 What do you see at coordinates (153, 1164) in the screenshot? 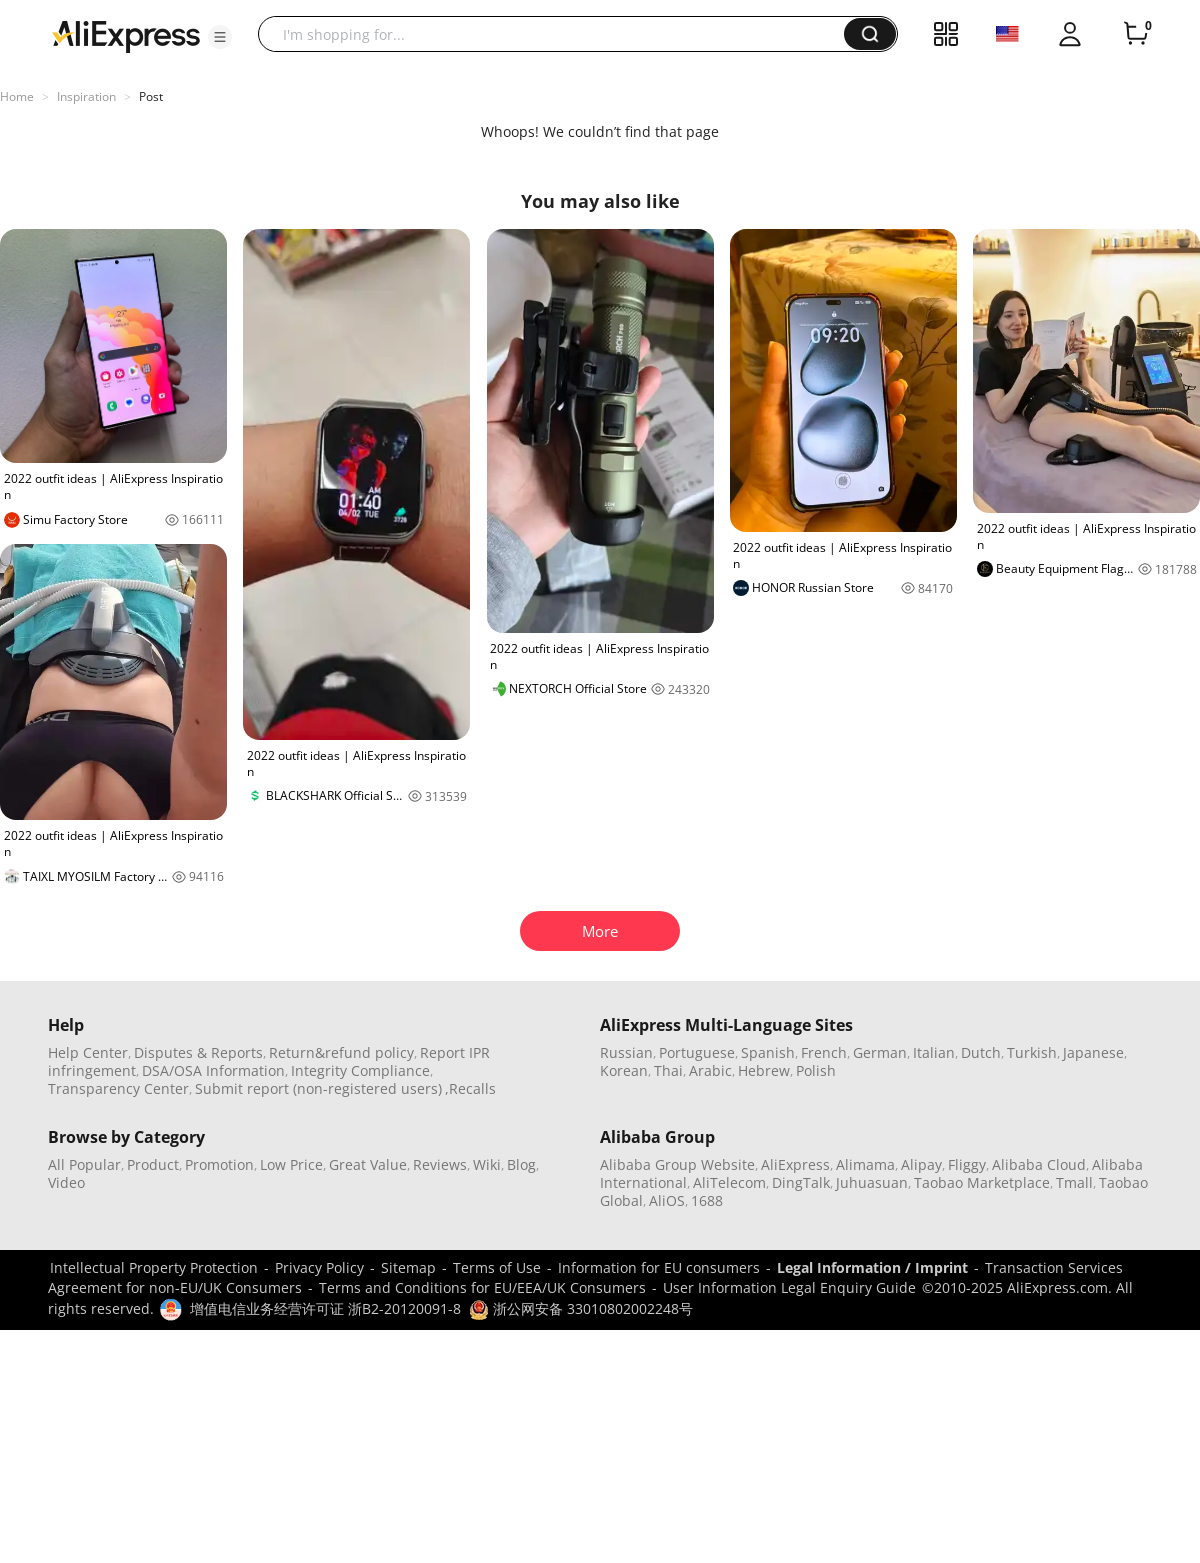
I see `Product` at bounding box center [153, 1164].